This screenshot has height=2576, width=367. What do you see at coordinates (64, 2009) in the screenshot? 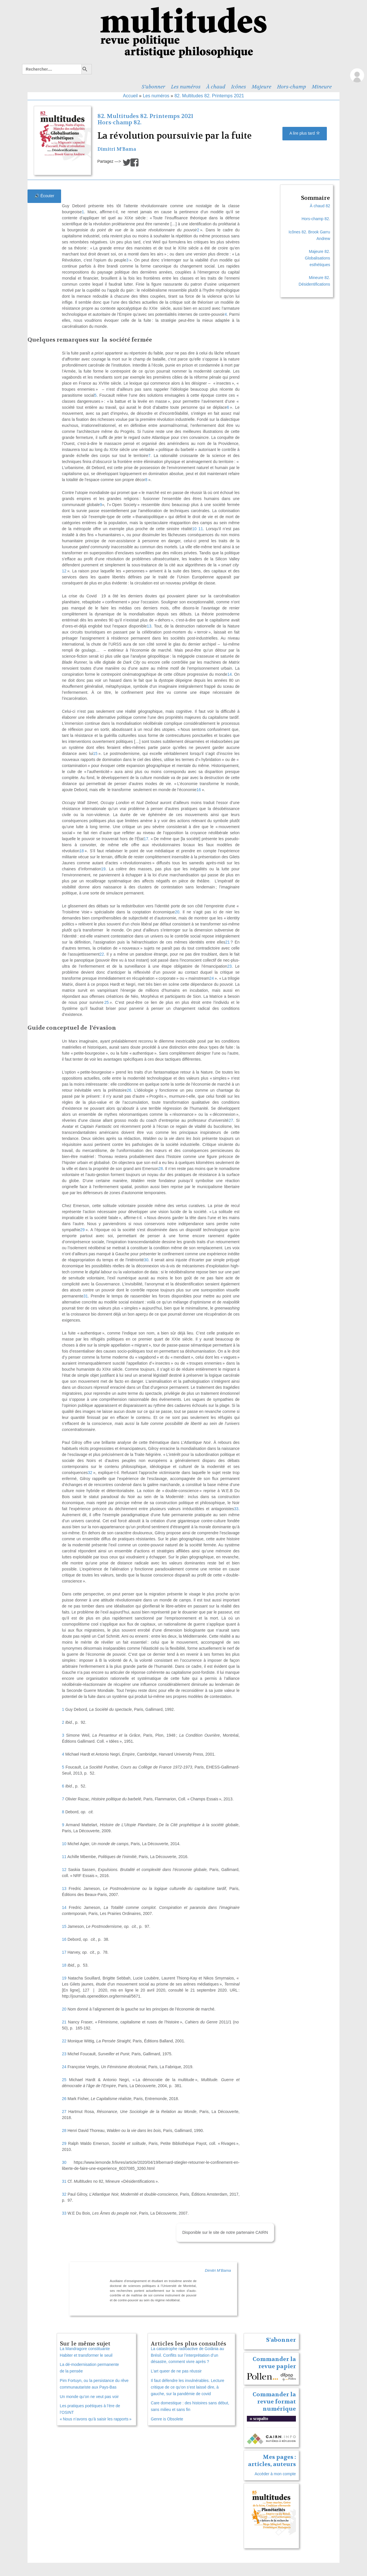
I see `20` at bounding box center [64, 2009].